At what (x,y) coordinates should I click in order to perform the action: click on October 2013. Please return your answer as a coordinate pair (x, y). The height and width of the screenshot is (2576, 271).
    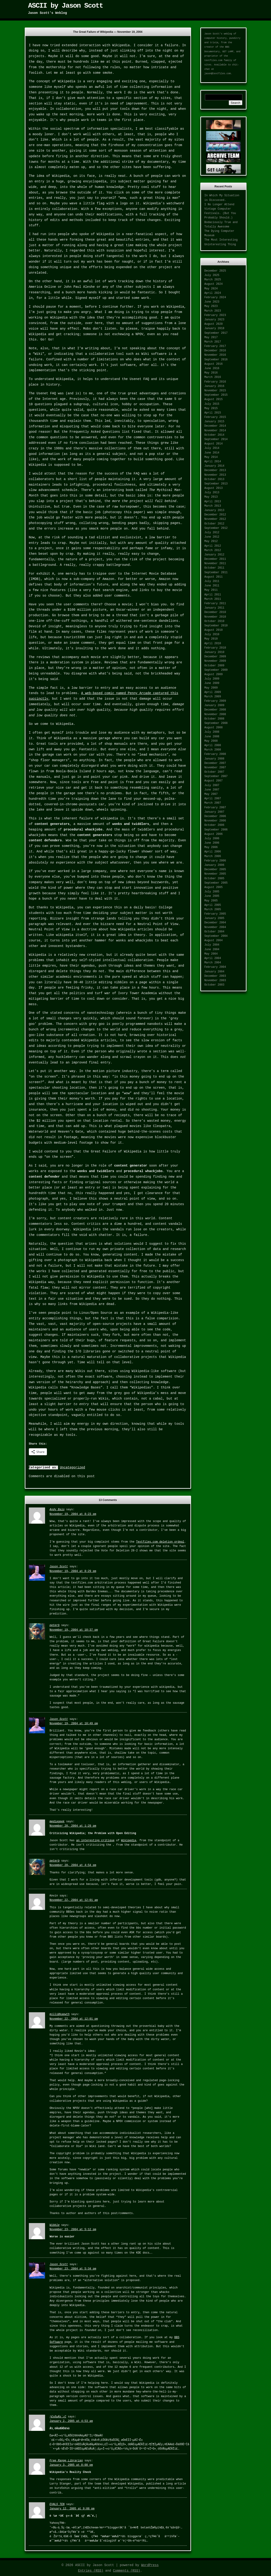
    Looking at the image, I should click on (214, 479).